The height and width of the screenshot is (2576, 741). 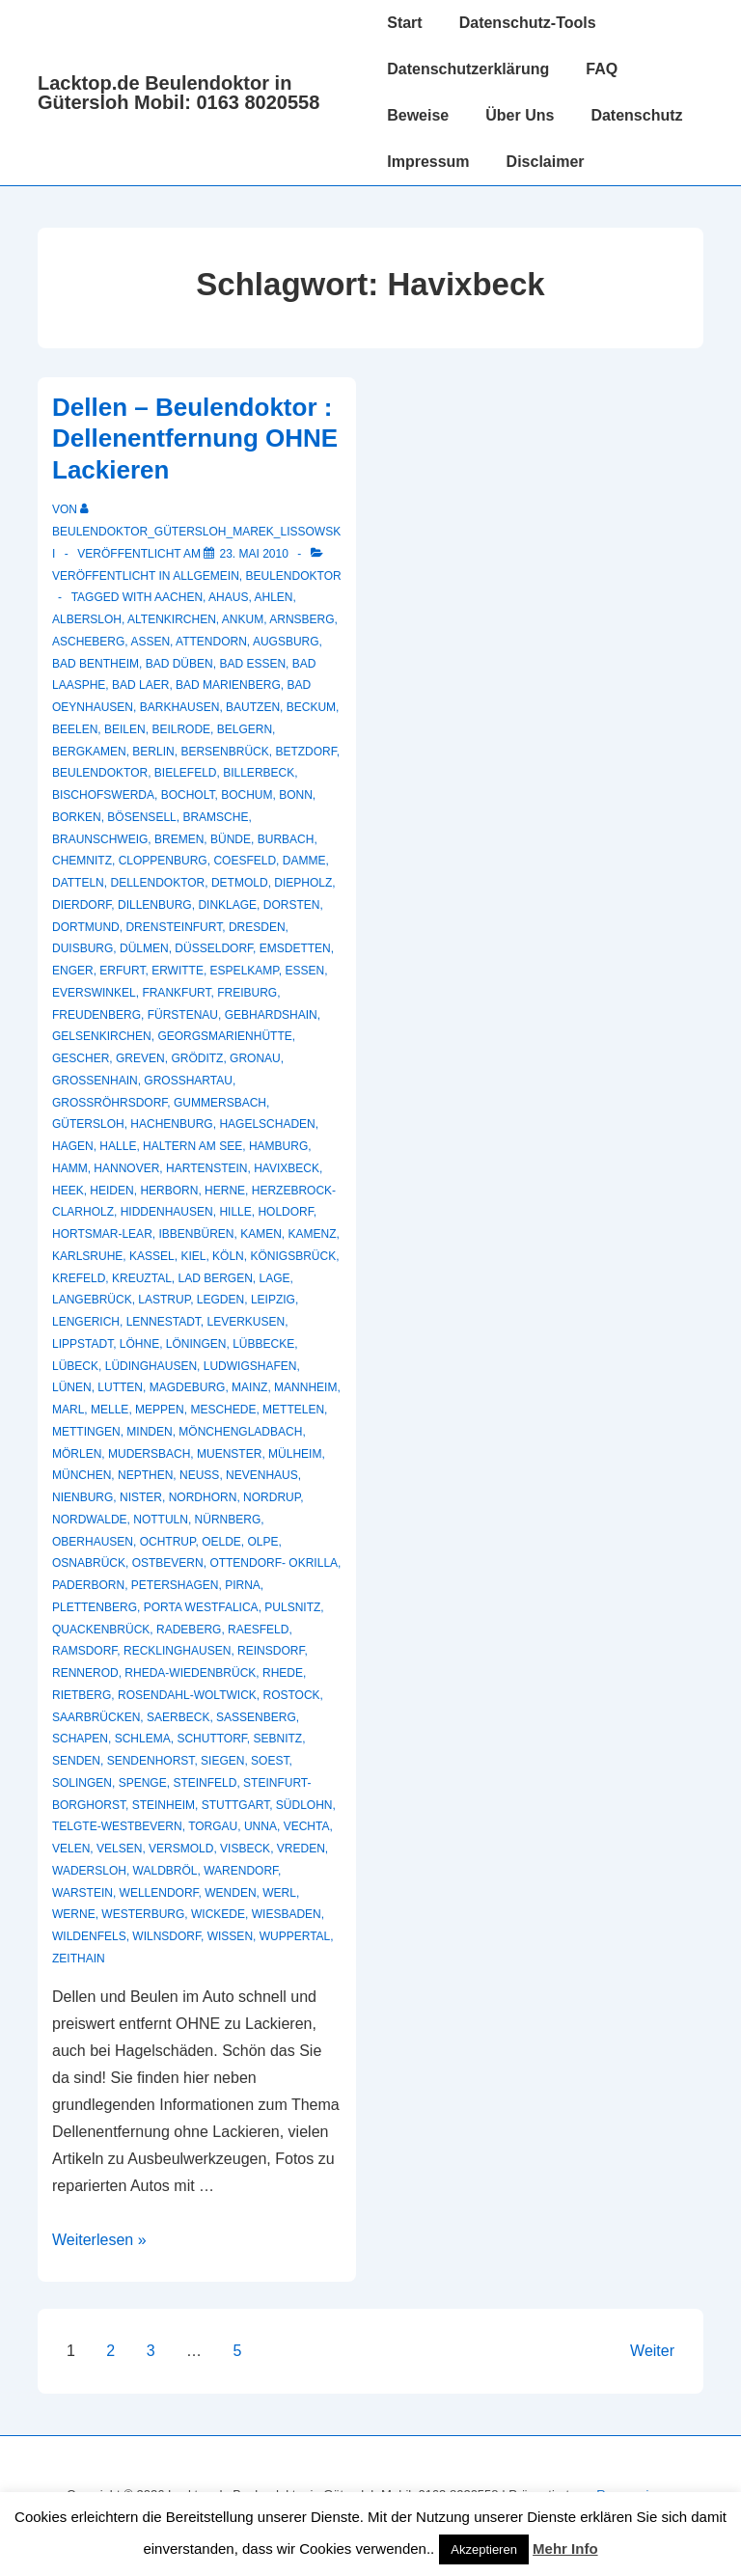 I want to click on Wilnsdorf, so click(x=166, y=1936).